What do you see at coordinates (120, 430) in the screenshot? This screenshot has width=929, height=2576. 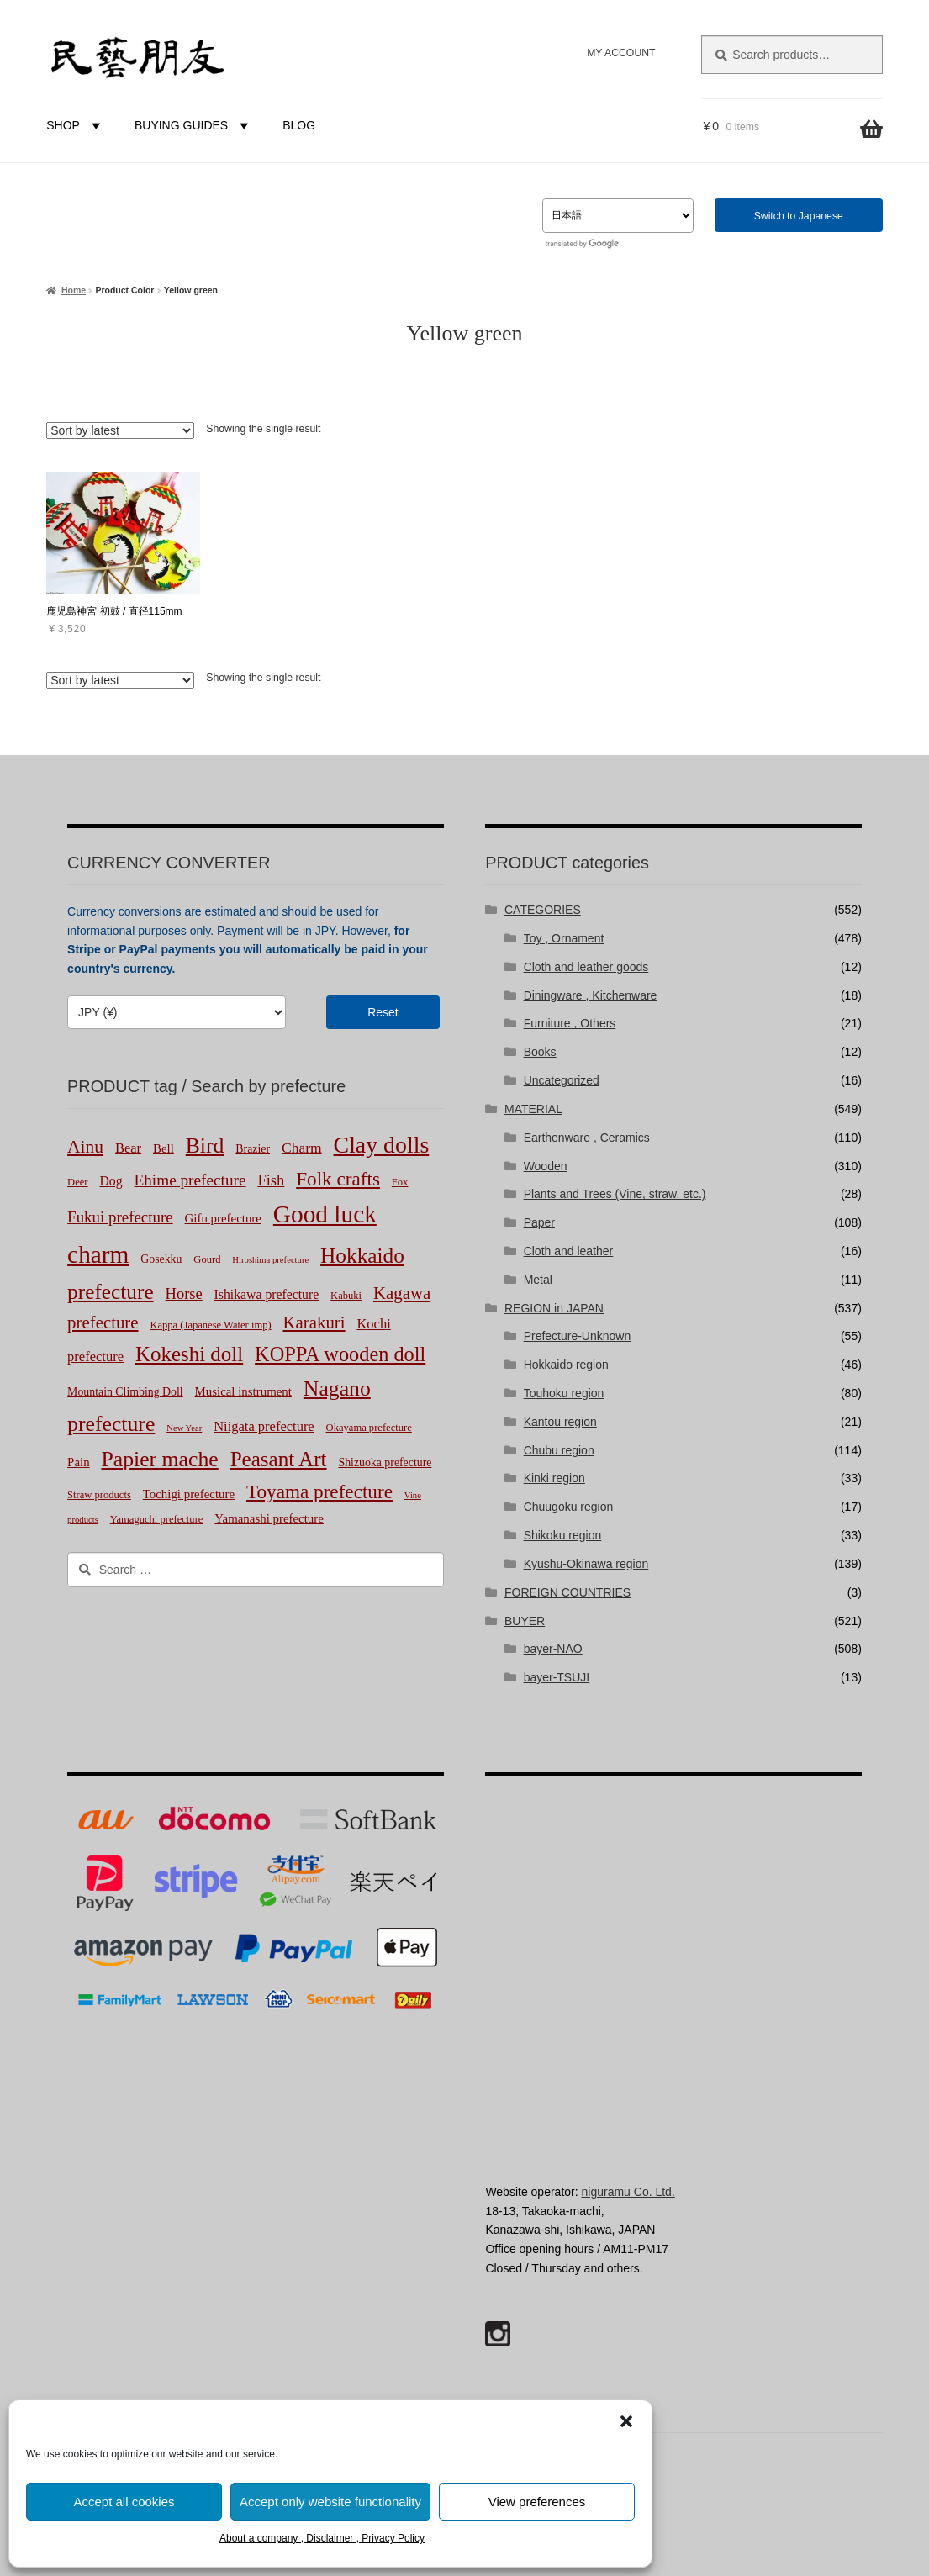 I see `[Shop order]` at bounding box center [120, 430].